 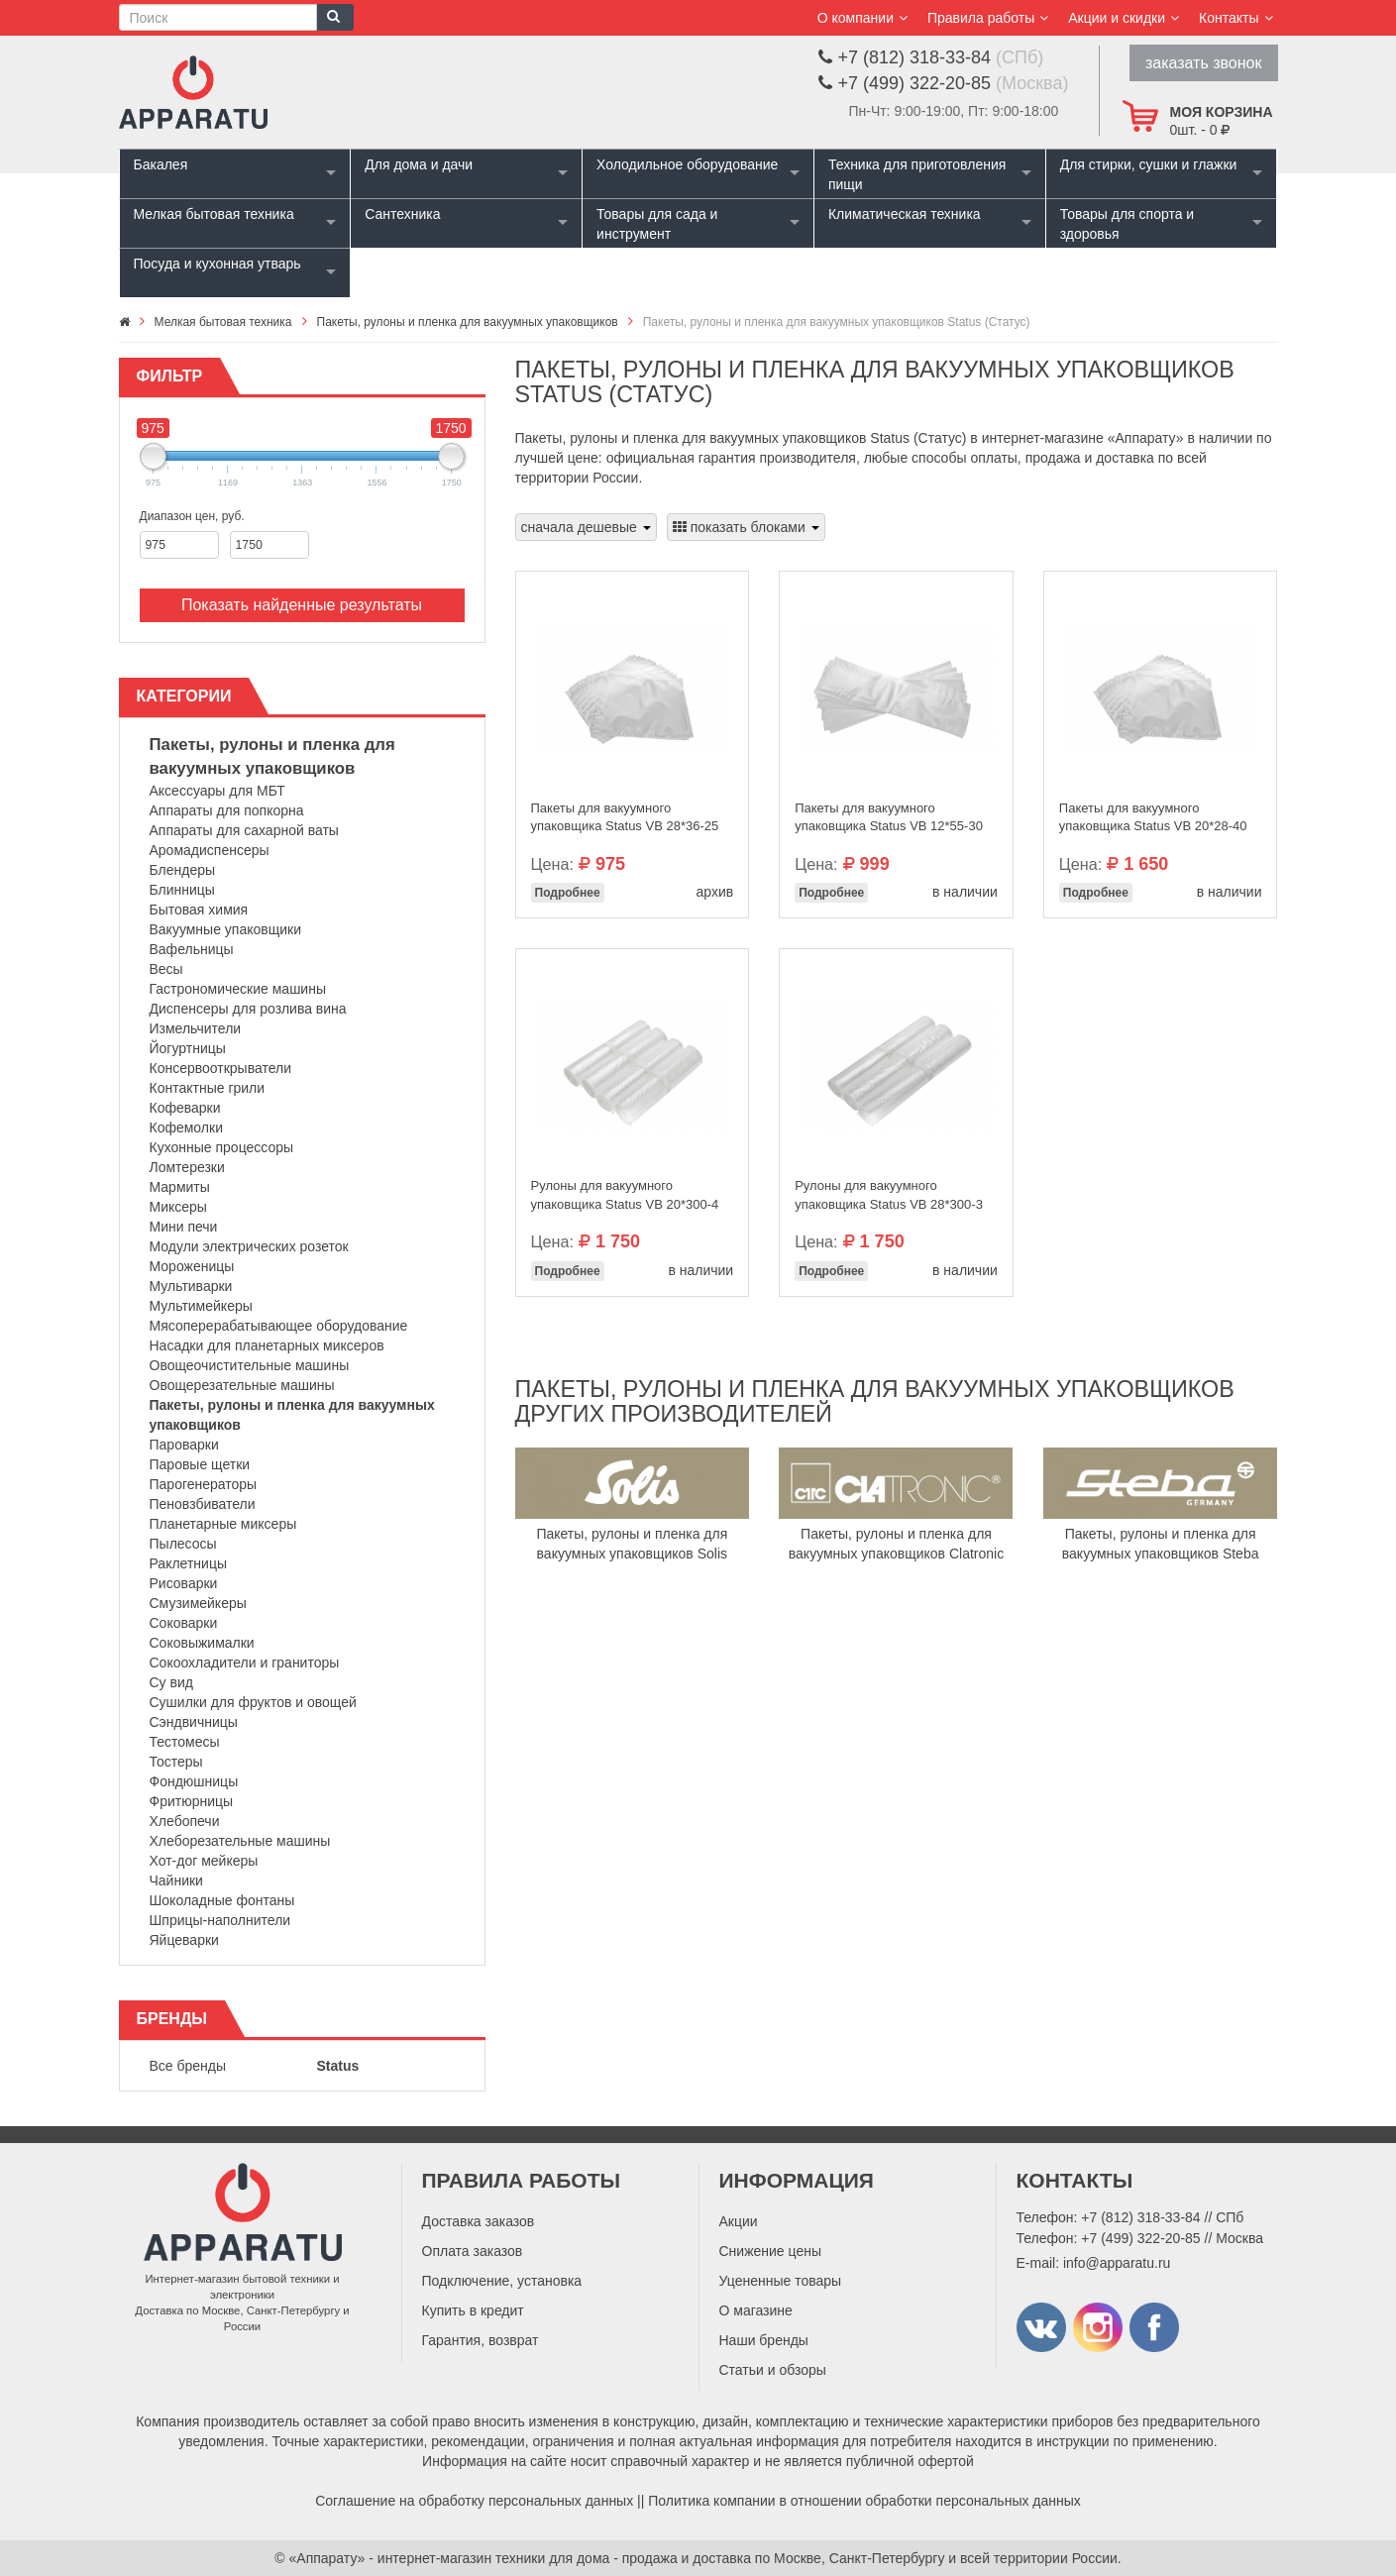 I want to click on Аппараты для попкорна, so click(x=227, y=810).